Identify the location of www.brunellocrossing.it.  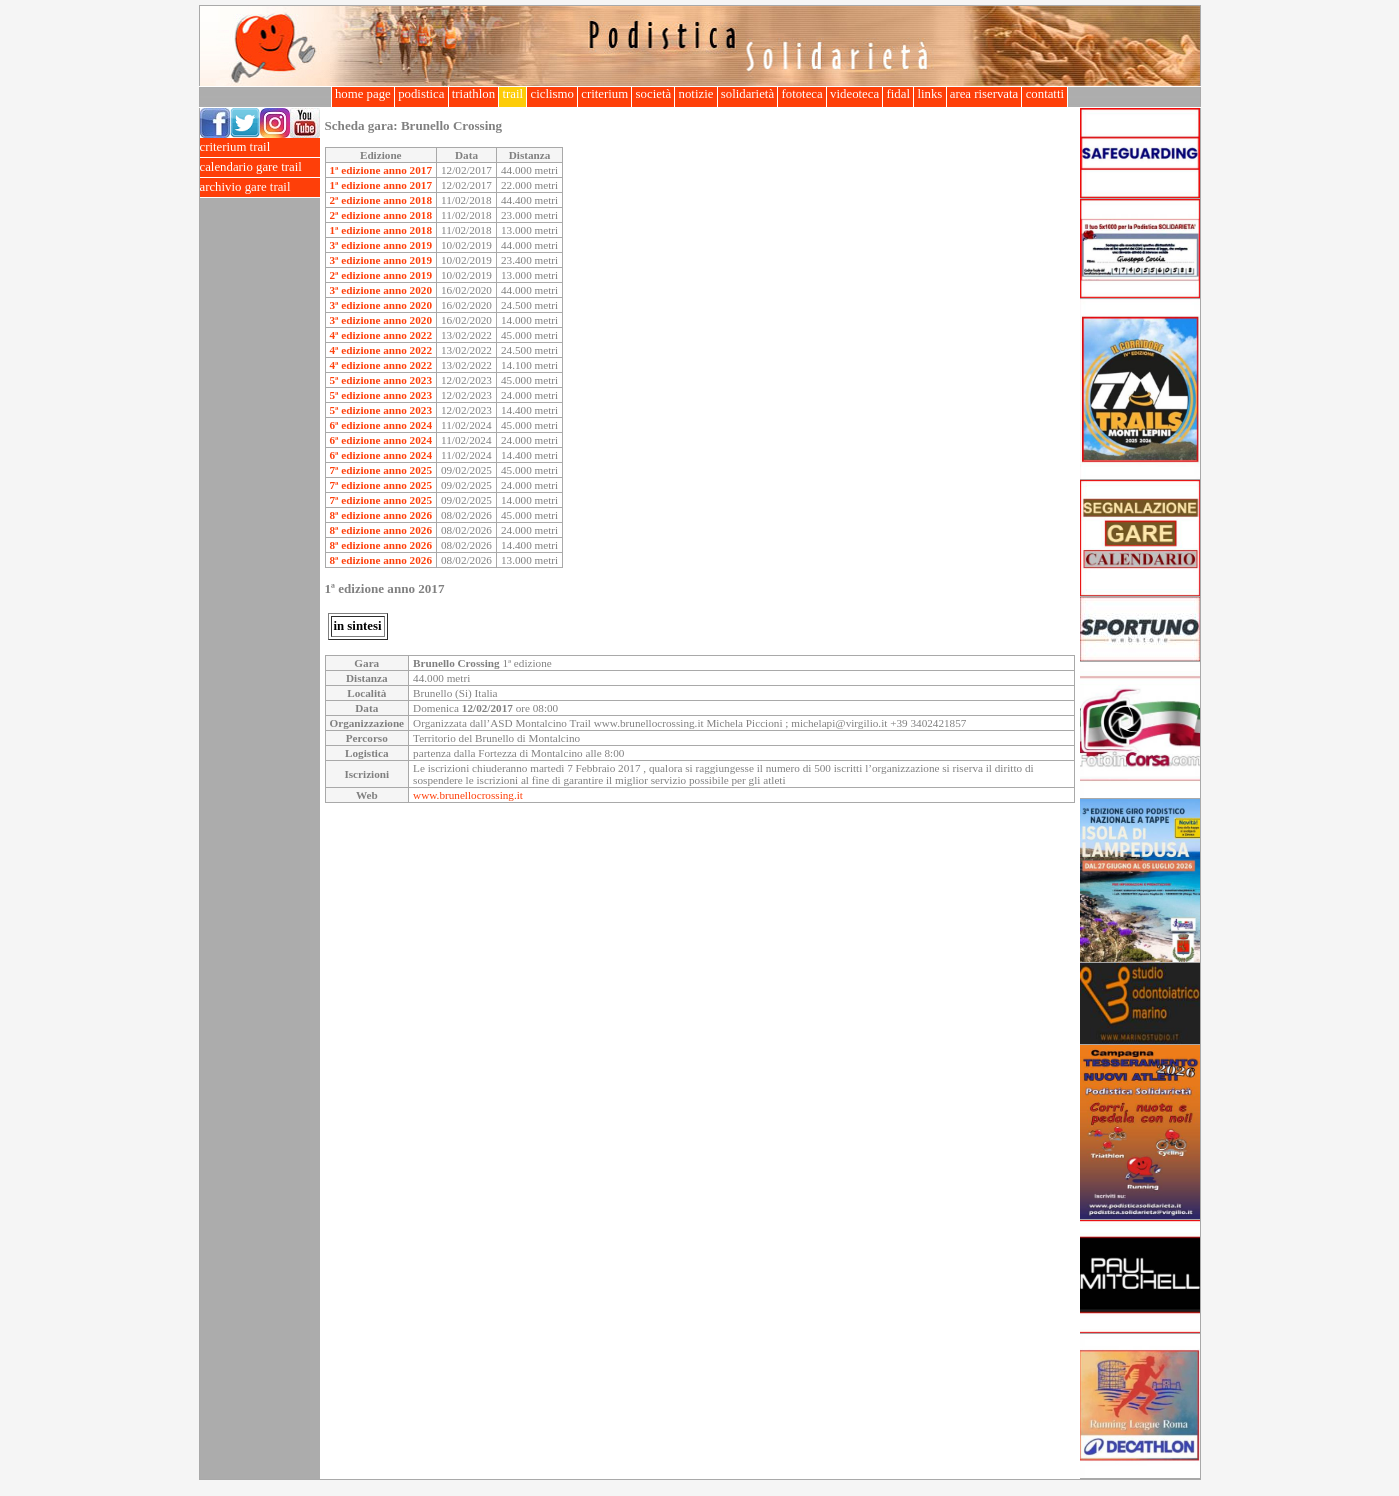
(468, 795).